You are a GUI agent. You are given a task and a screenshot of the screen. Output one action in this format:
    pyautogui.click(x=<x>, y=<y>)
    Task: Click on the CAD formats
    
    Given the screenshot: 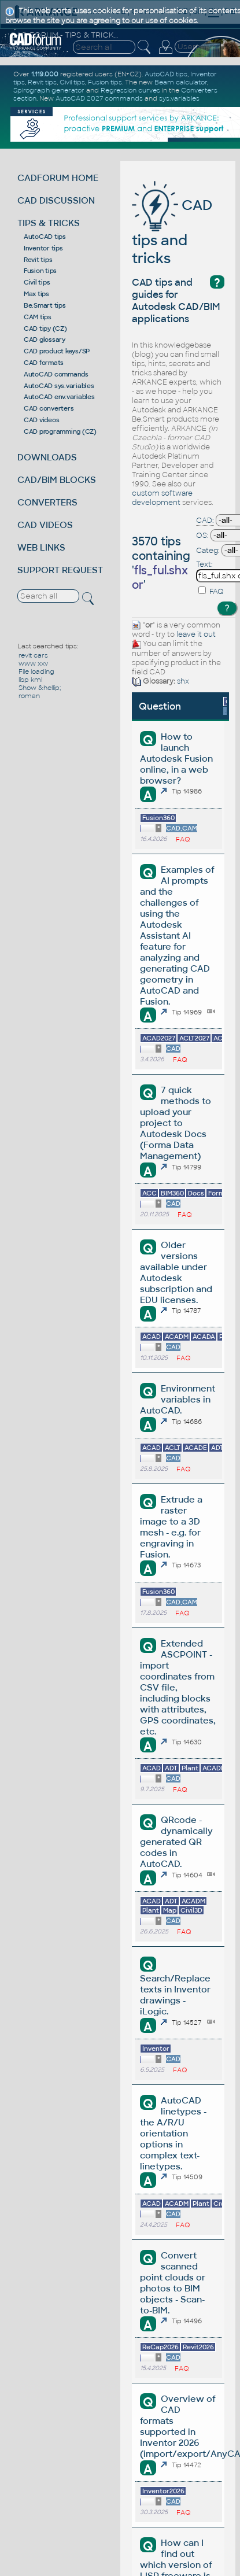 What is the action you would take?
    pyautogui.click(x=44, y=363)
    